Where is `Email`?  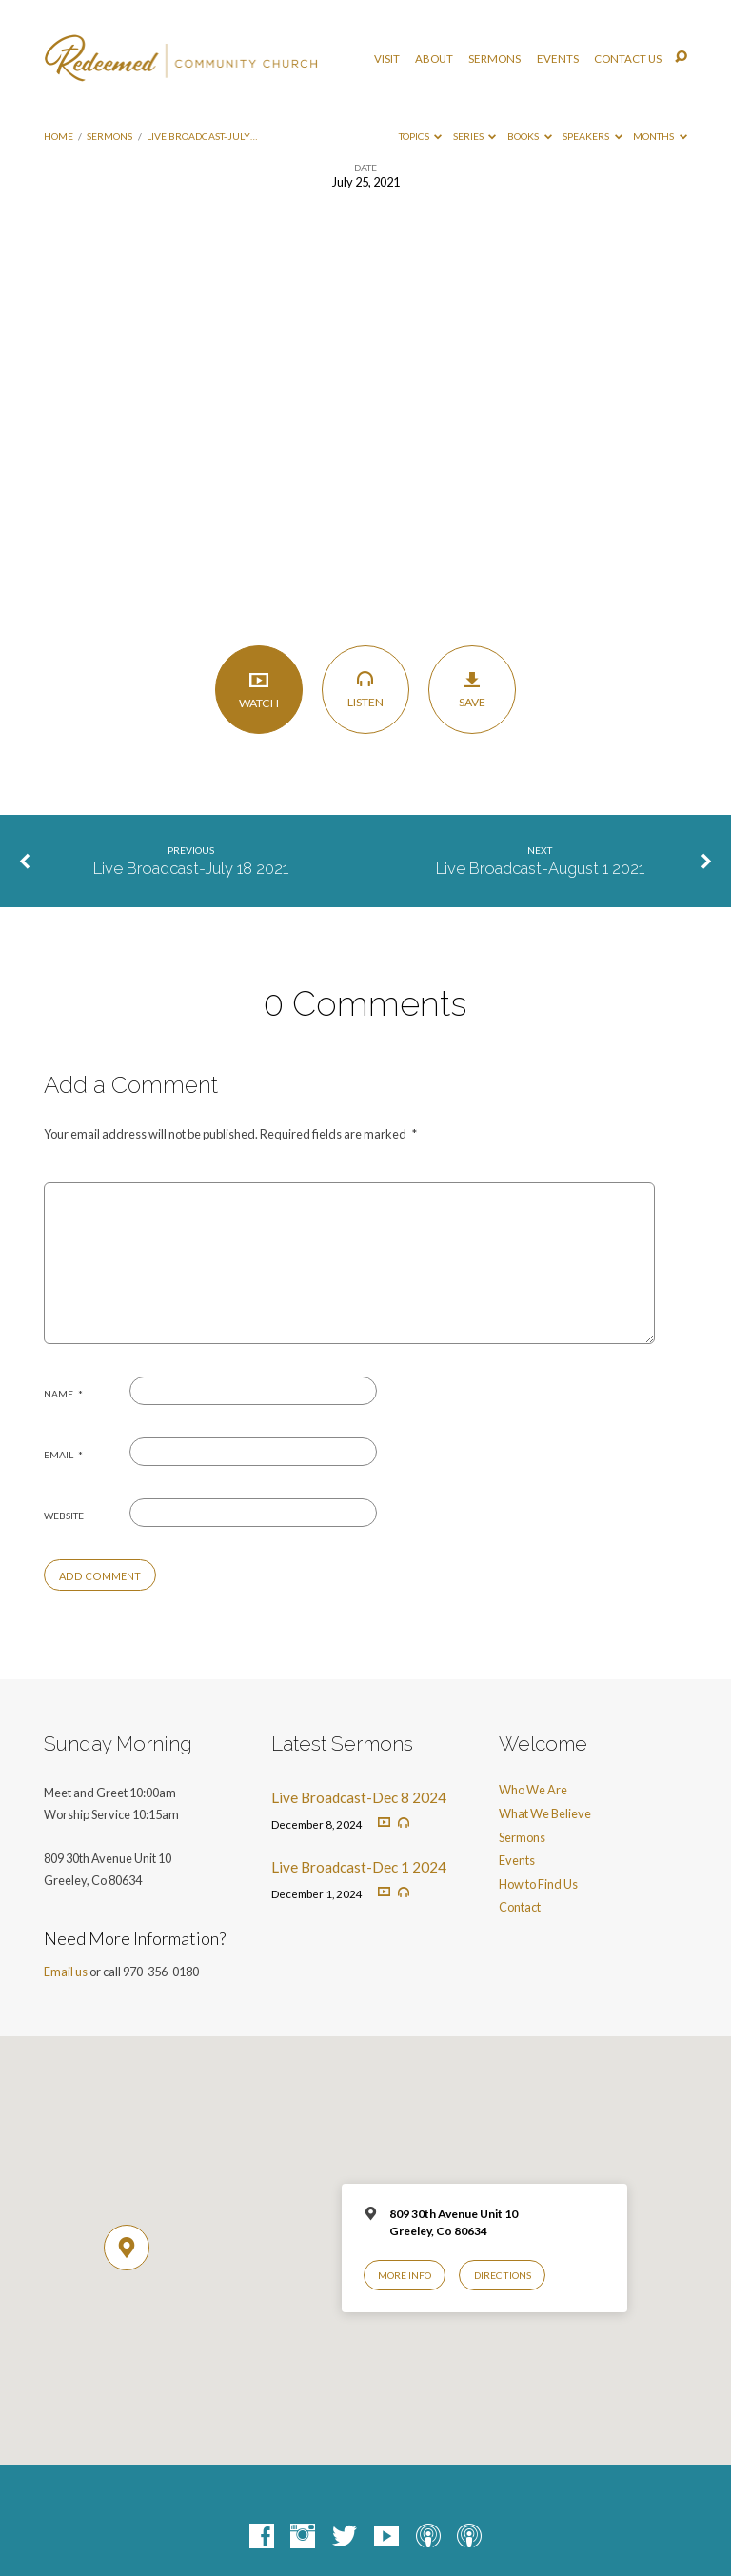
Email is located at coordinates (63, 1454).